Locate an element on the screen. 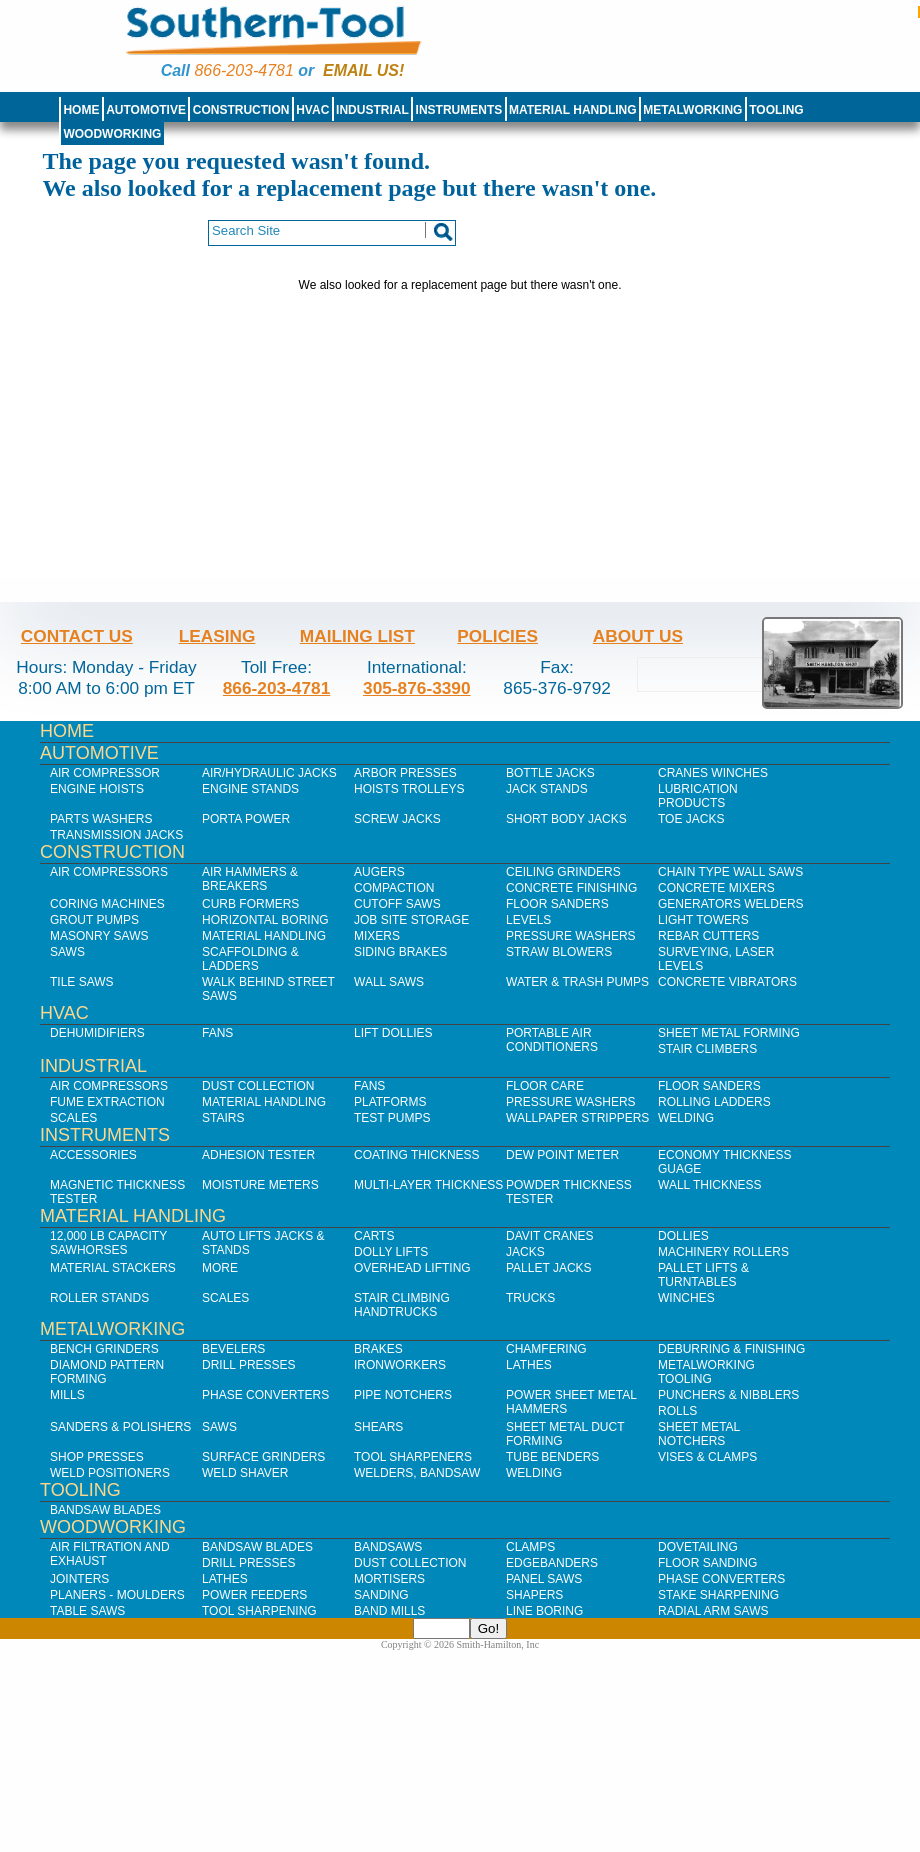  Water & Trash Pumps is located at coordinates (577, 982).